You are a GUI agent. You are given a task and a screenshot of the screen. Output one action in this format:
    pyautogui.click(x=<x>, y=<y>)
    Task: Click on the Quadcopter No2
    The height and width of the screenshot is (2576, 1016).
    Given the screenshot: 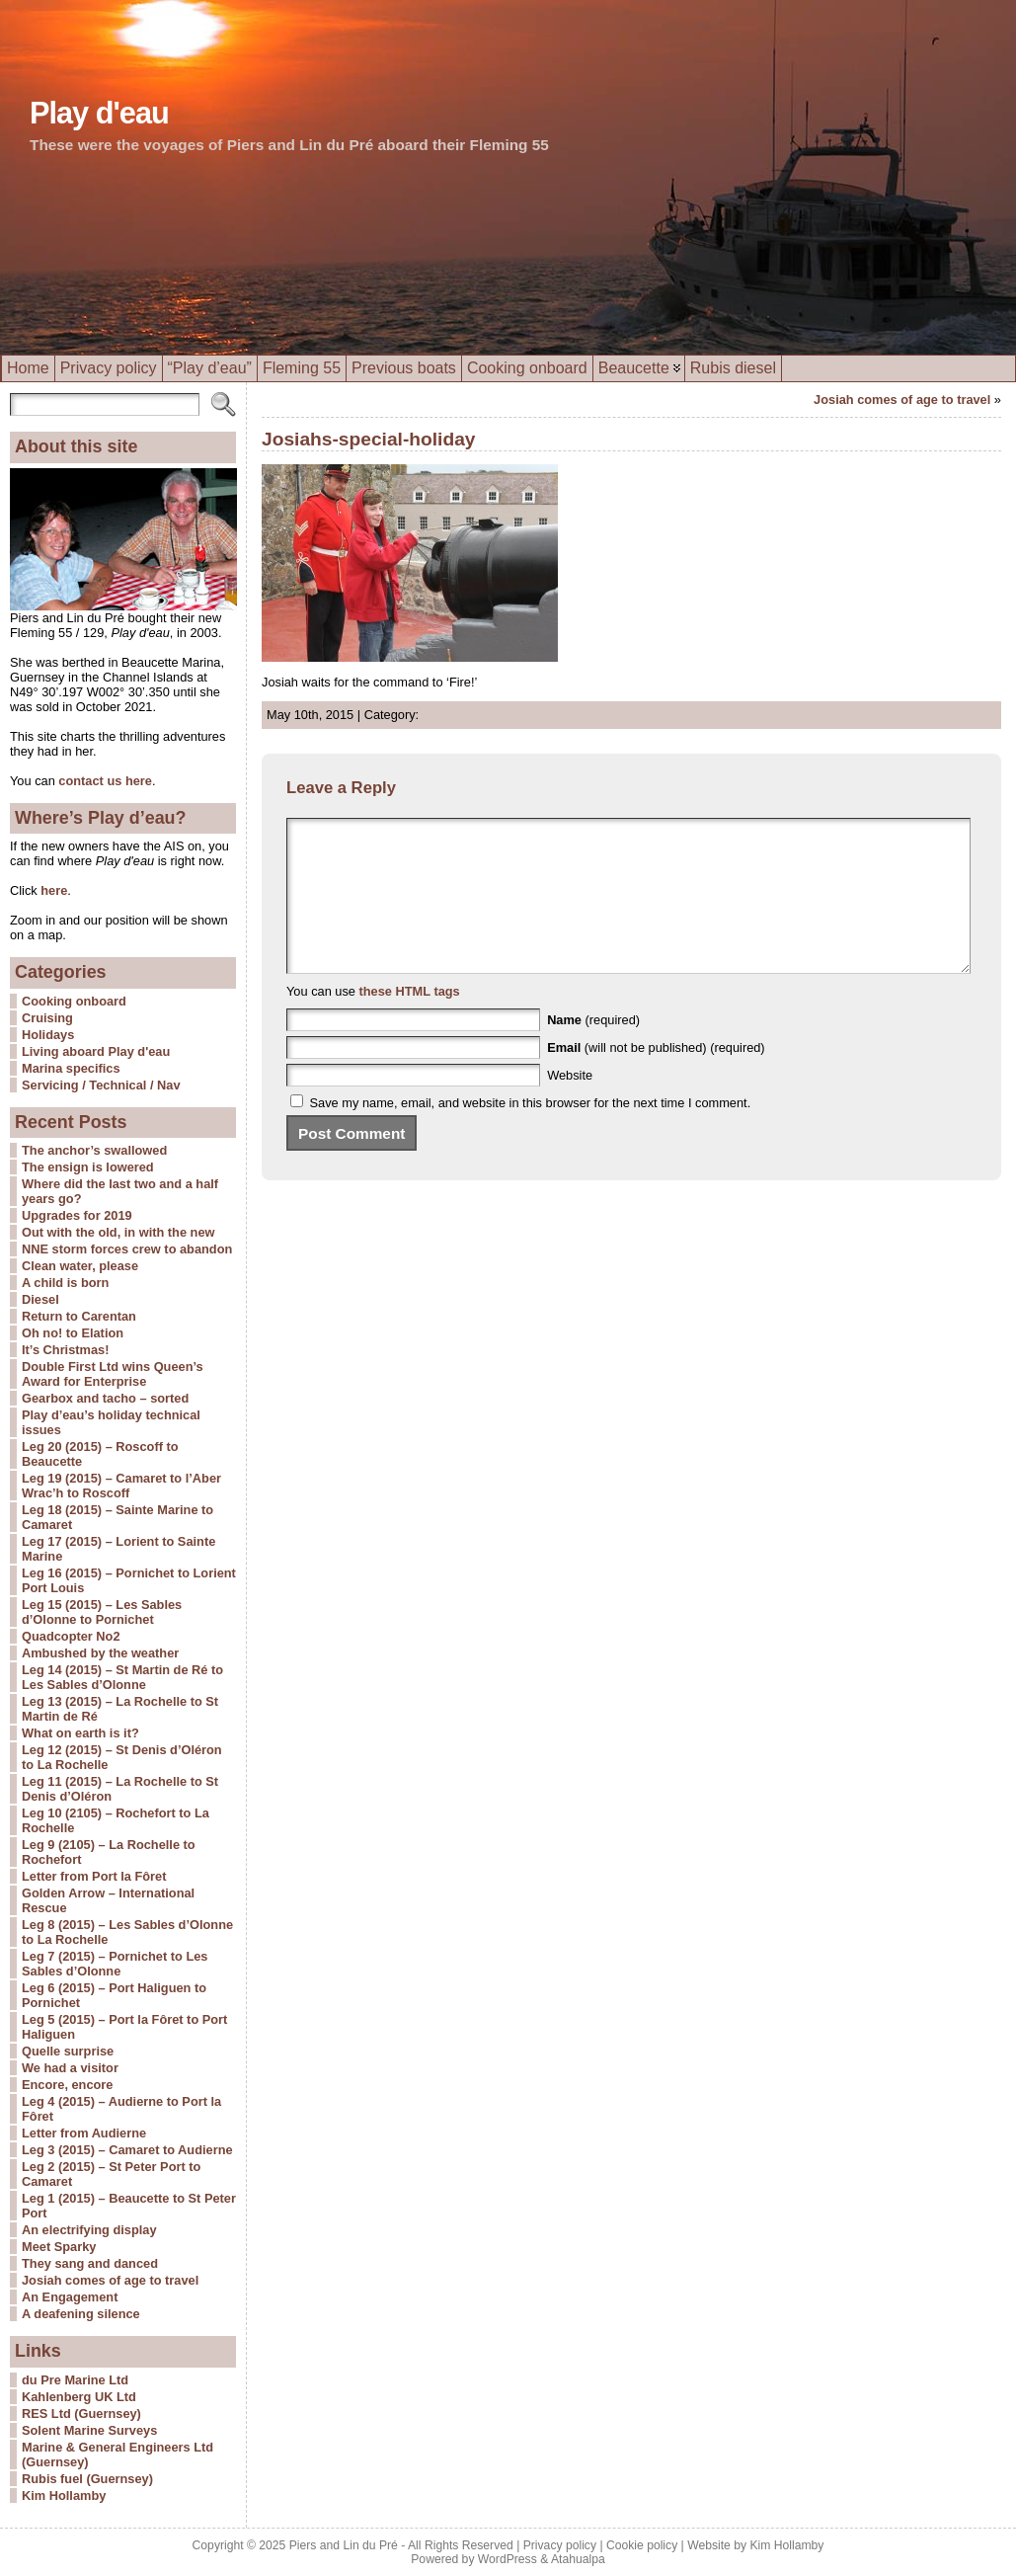 What is the action you would take?
    pyautogui.click(x=71, y=1636)
    